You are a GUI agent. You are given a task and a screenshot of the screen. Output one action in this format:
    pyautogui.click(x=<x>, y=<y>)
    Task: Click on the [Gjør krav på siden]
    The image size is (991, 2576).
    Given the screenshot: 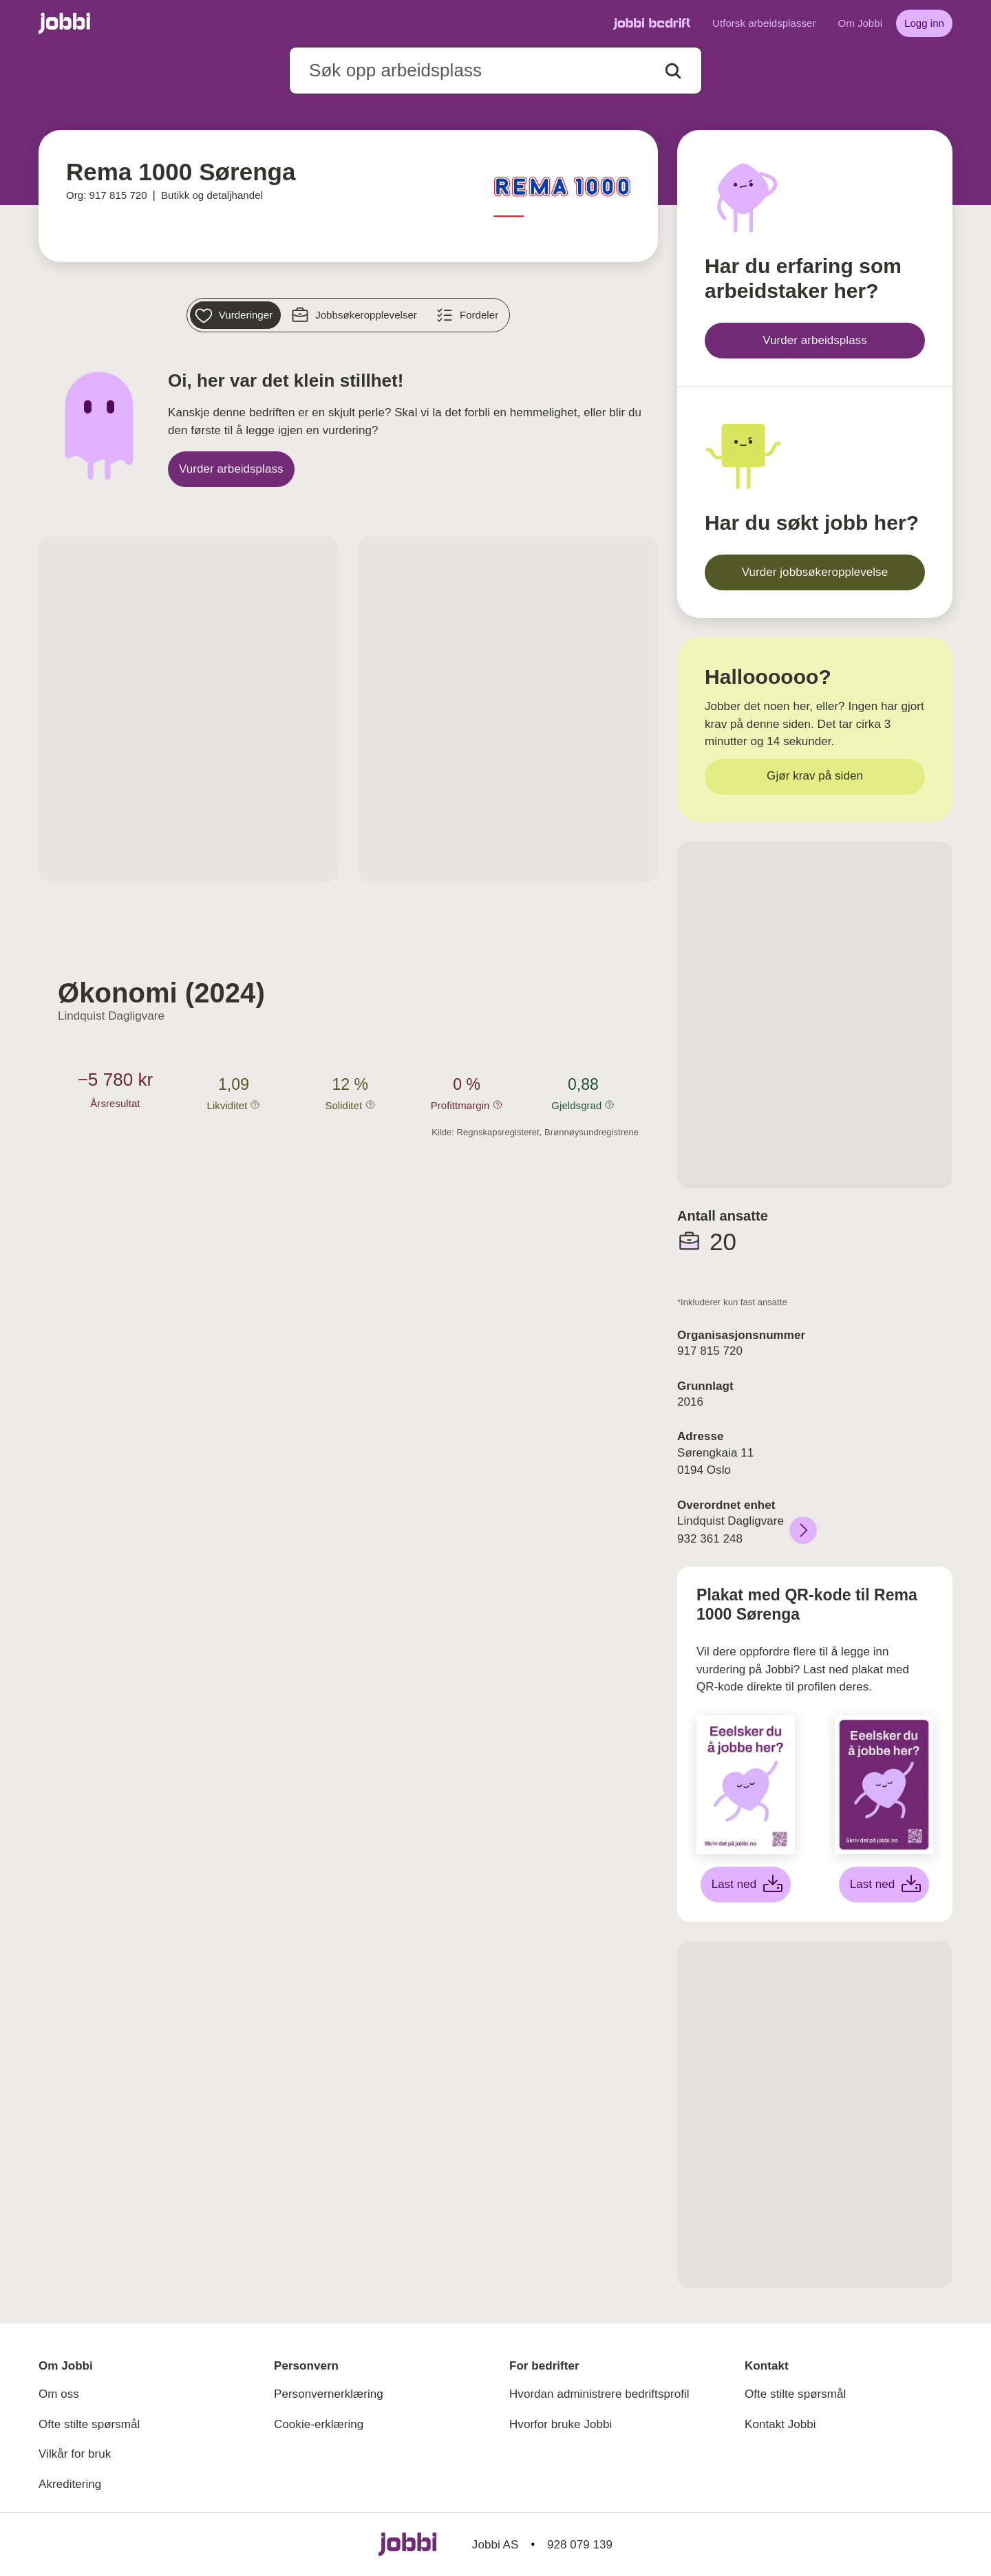 What is the action you would take?
    pyautogui.click(x=815, y=777)
    